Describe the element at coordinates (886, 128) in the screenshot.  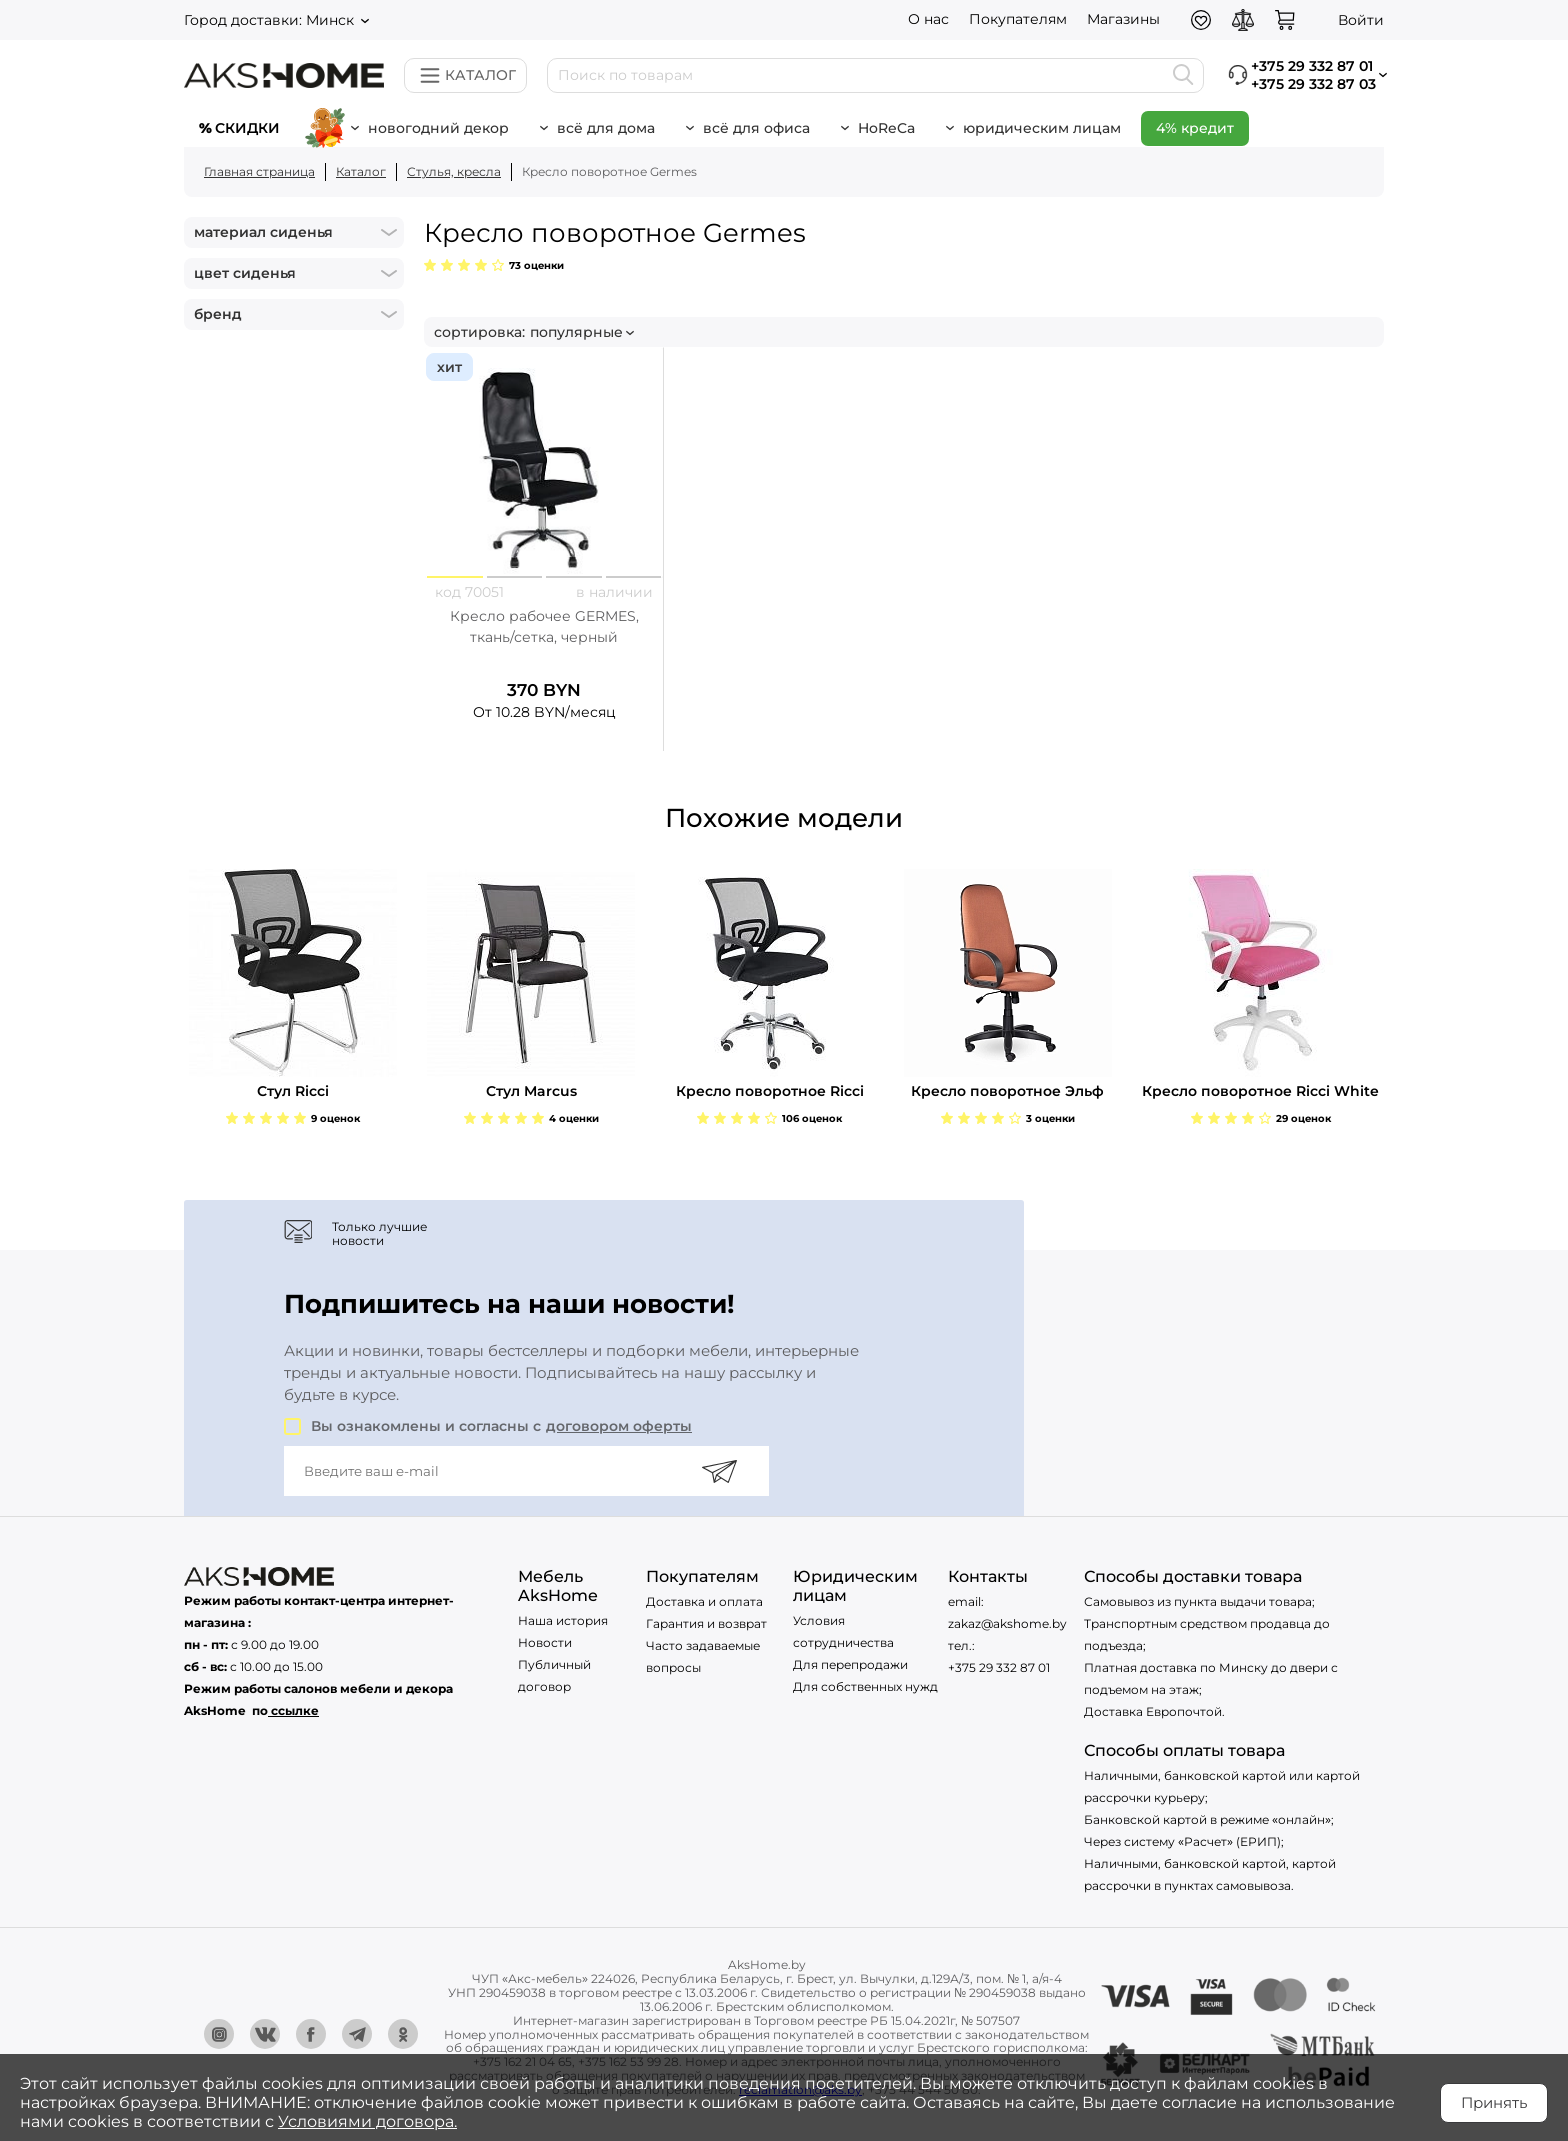
I see `HoReCa` at that location.